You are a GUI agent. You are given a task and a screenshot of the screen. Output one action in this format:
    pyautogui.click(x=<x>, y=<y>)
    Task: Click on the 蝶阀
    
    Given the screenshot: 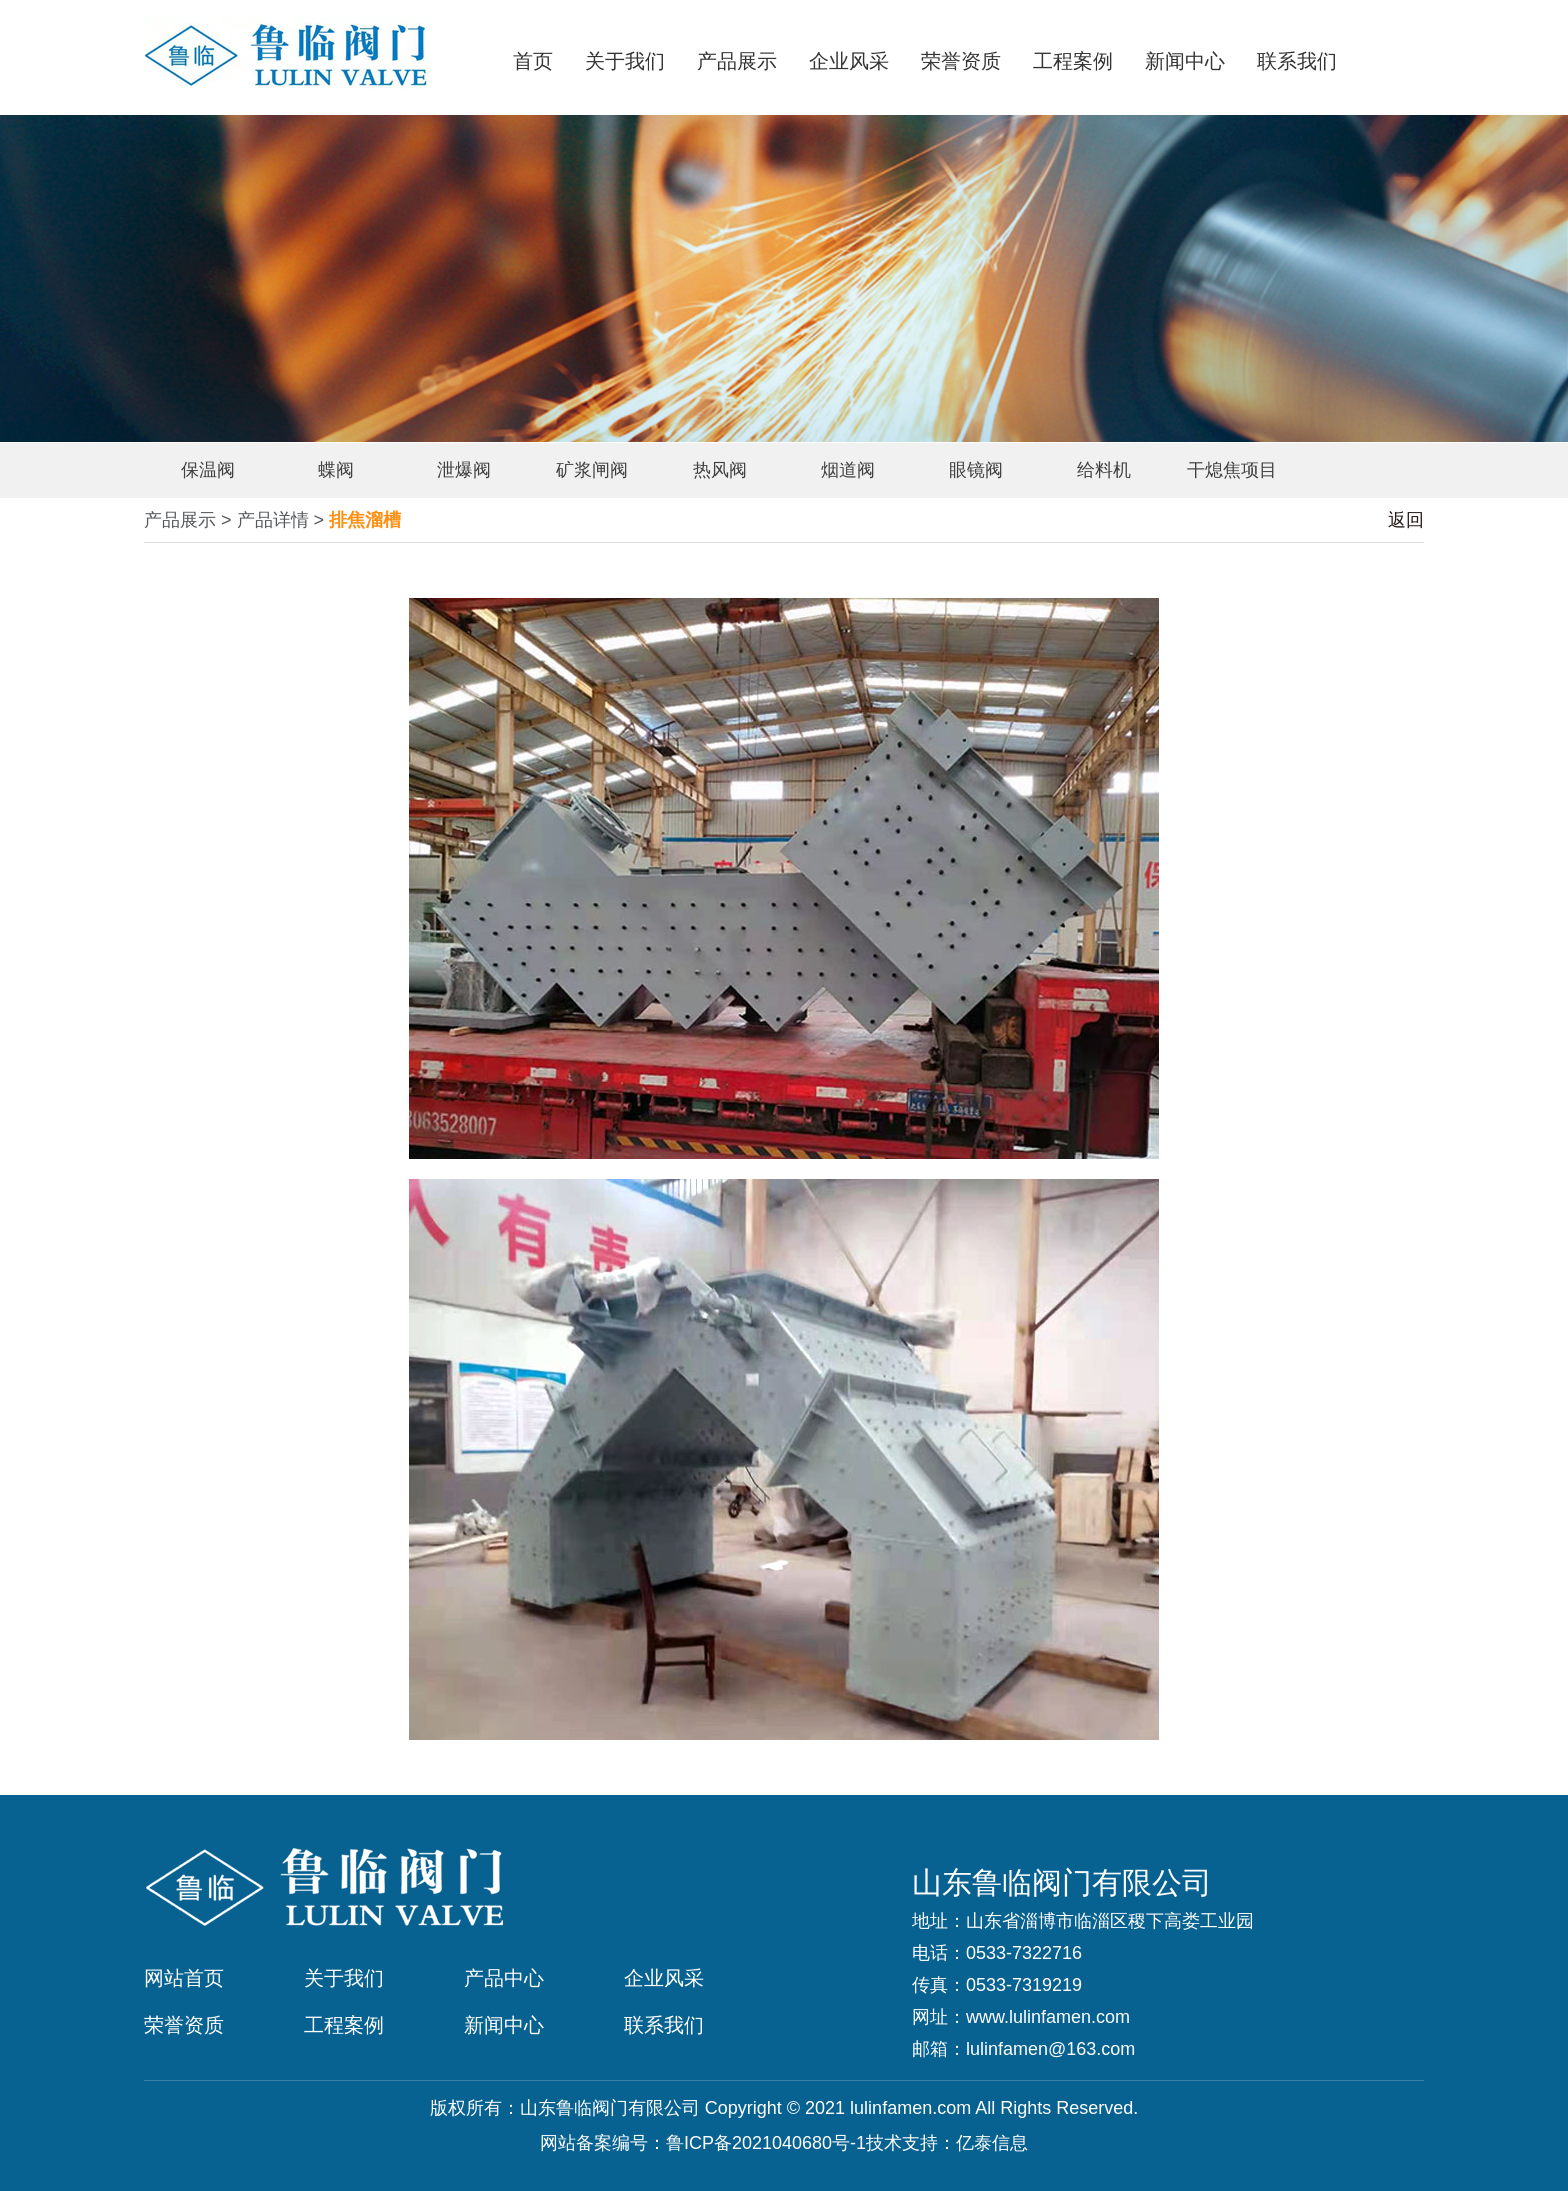 What is the action you would take?
    pyautogui.click(x=336, y=470)
    